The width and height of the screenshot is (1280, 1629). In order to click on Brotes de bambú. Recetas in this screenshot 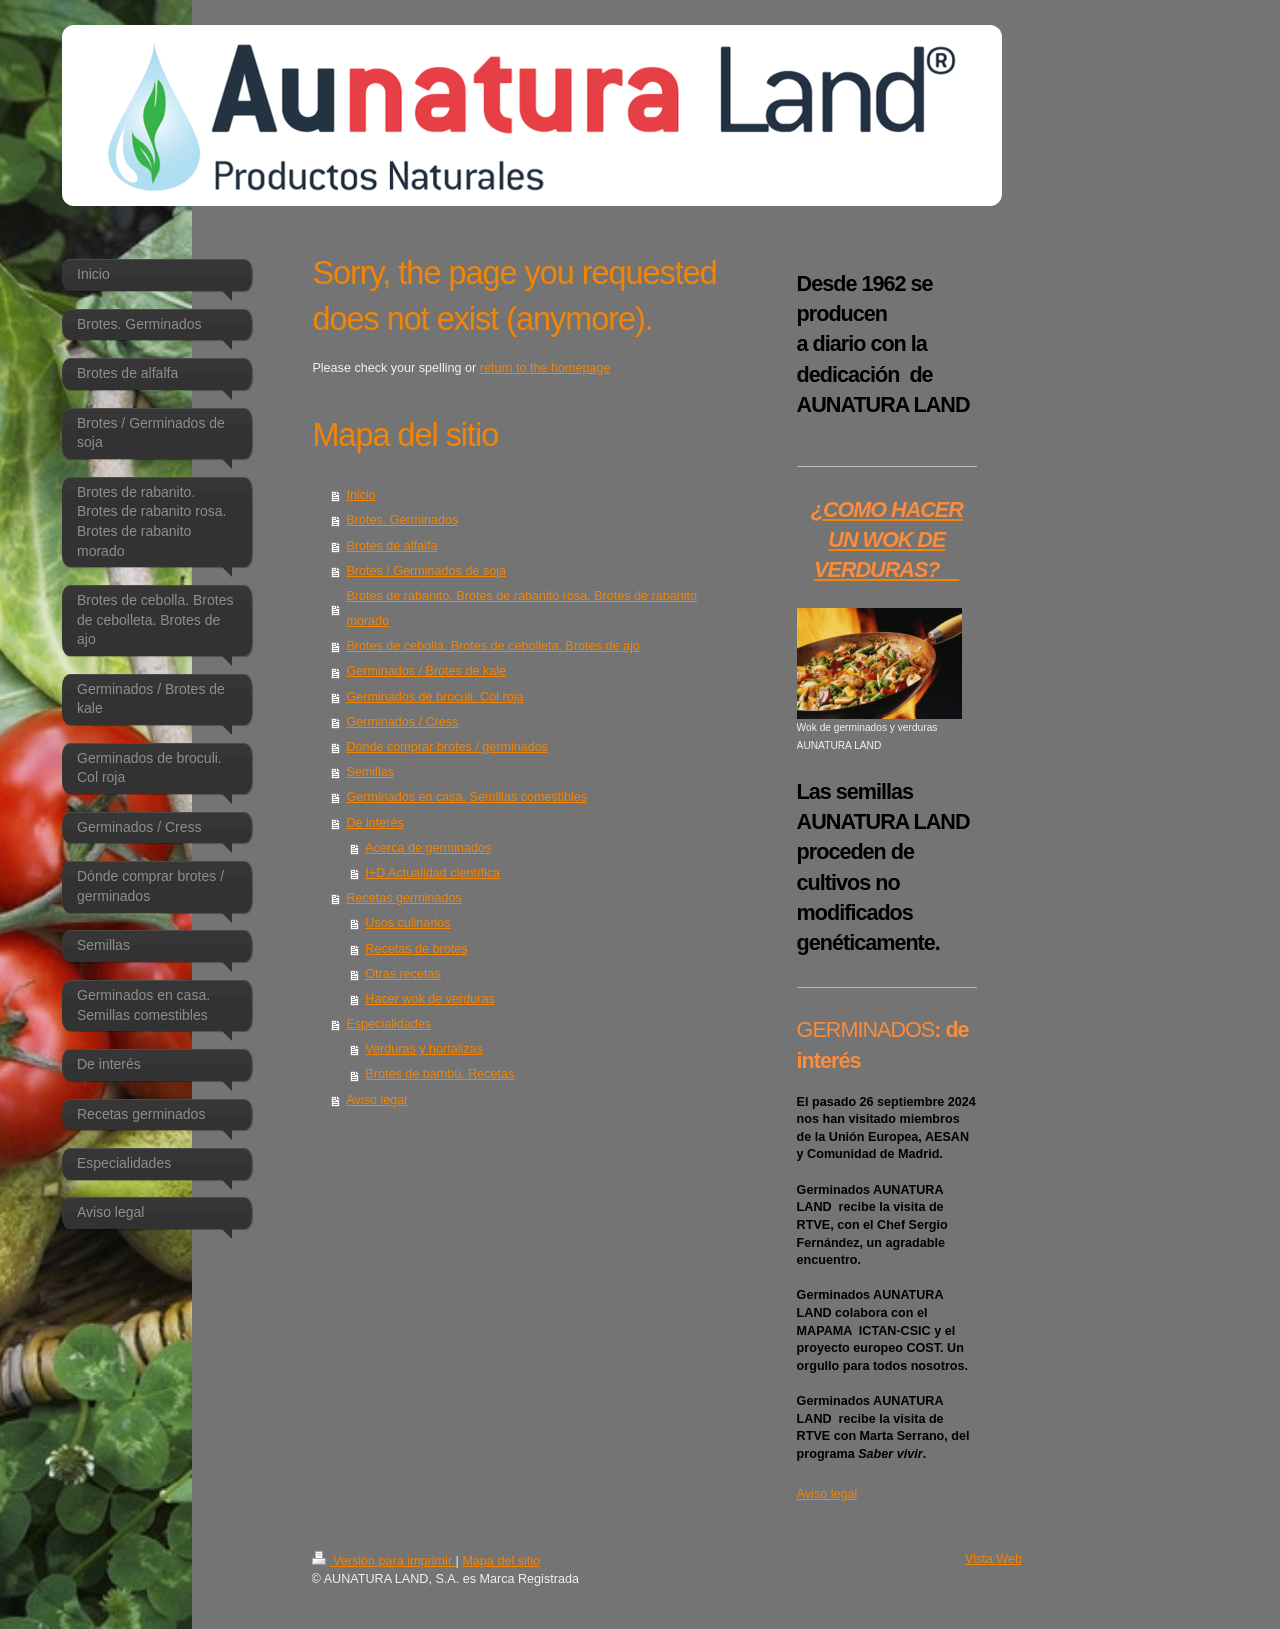, I will do `click(439, 1074)`.